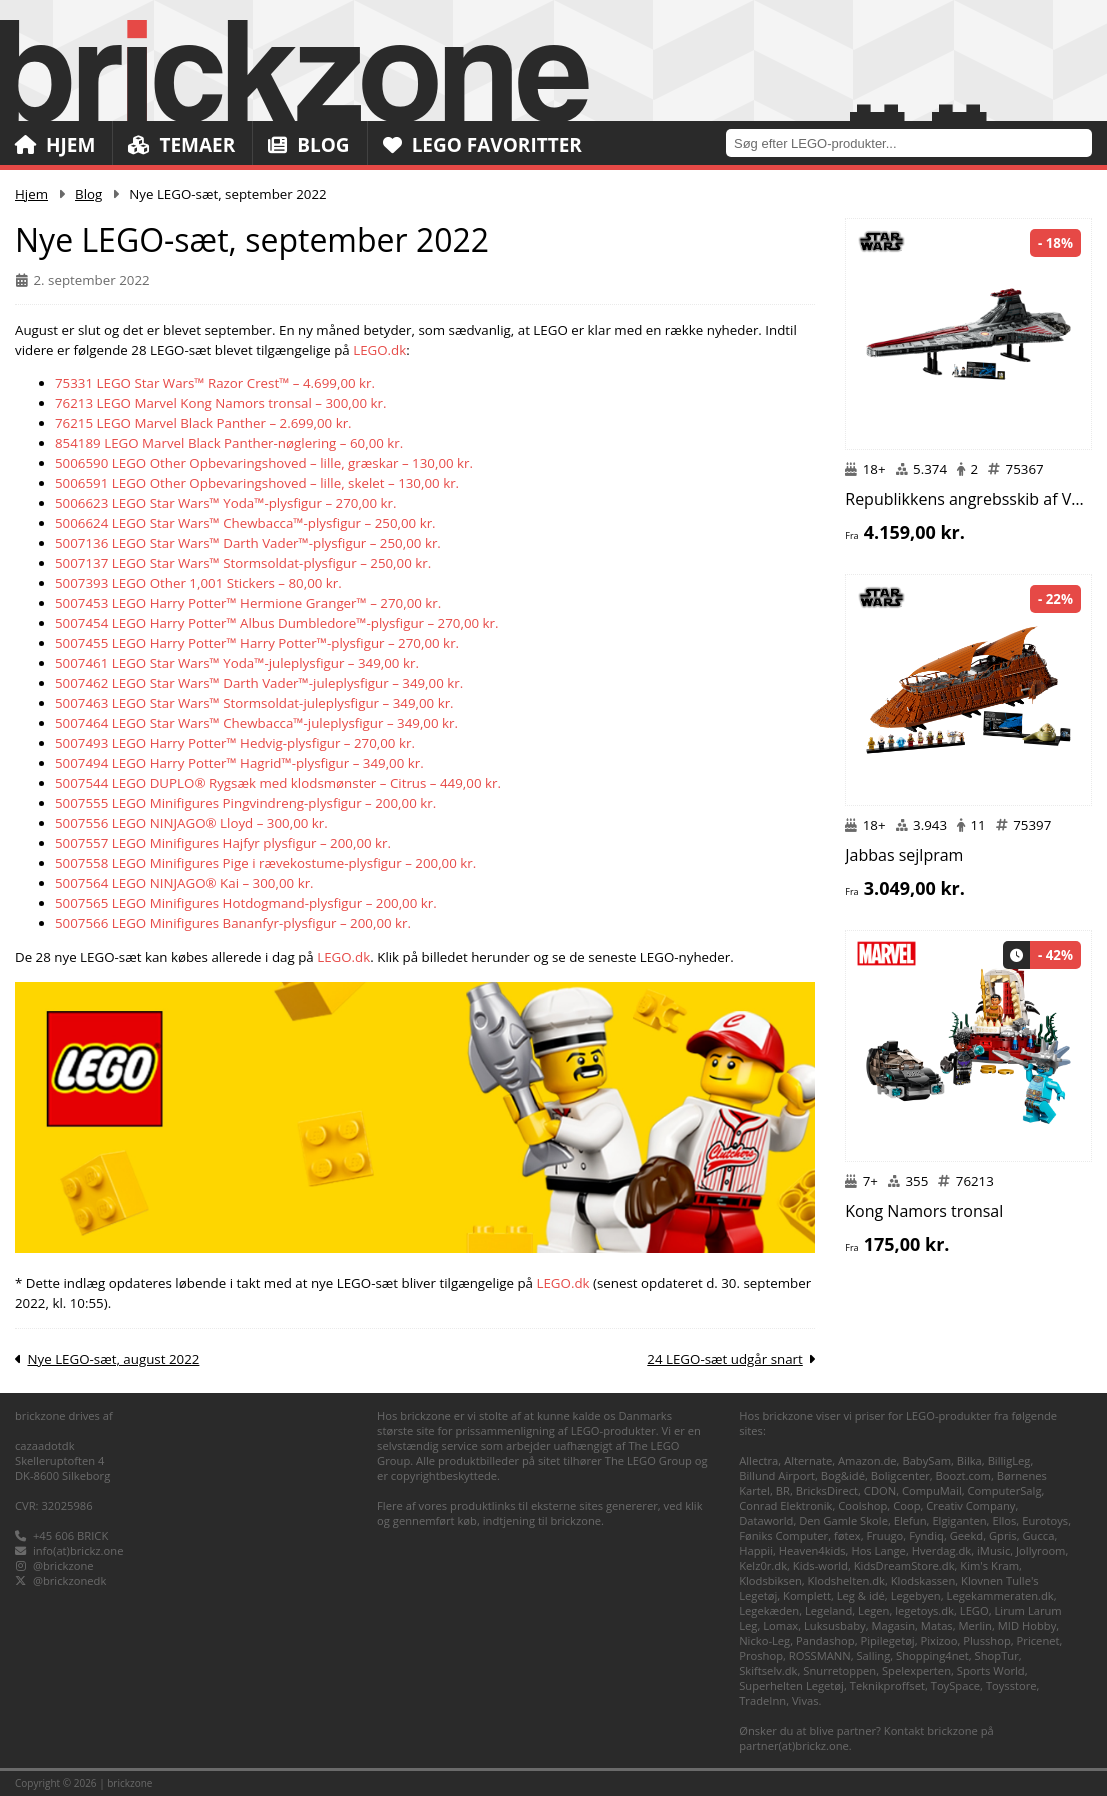 This screenshot has height=1796, width=1107. Describe the element at coordinates (756, 1550) in the screenshot. I see `Happii` at that location.